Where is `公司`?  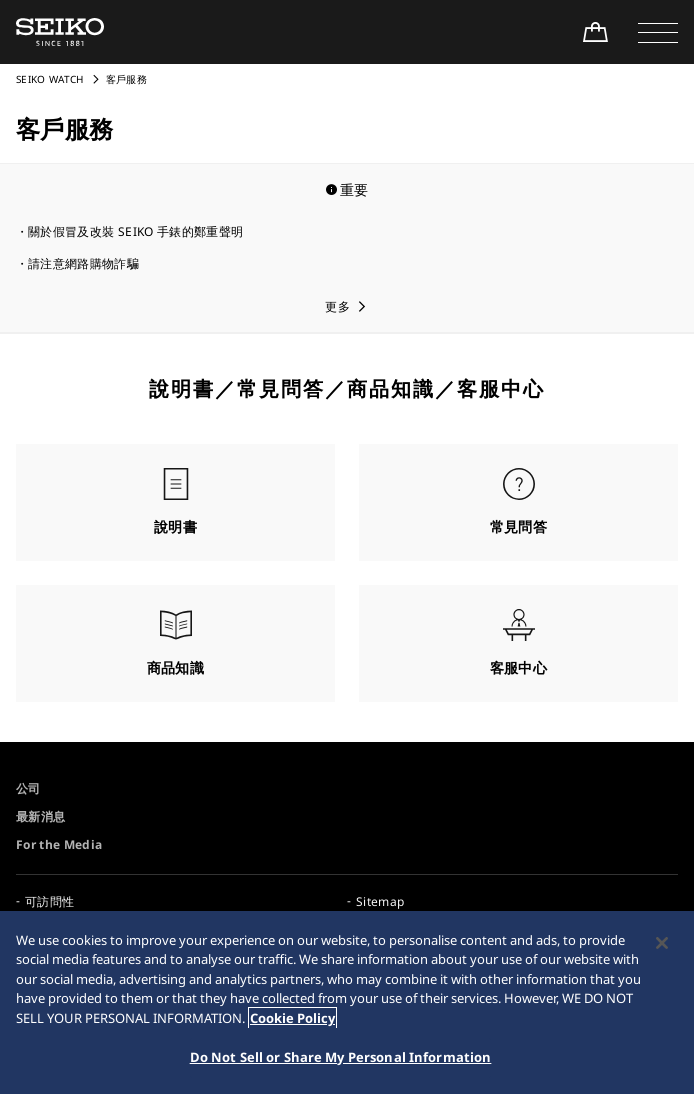 公司 is located at coordinates (28, 788).